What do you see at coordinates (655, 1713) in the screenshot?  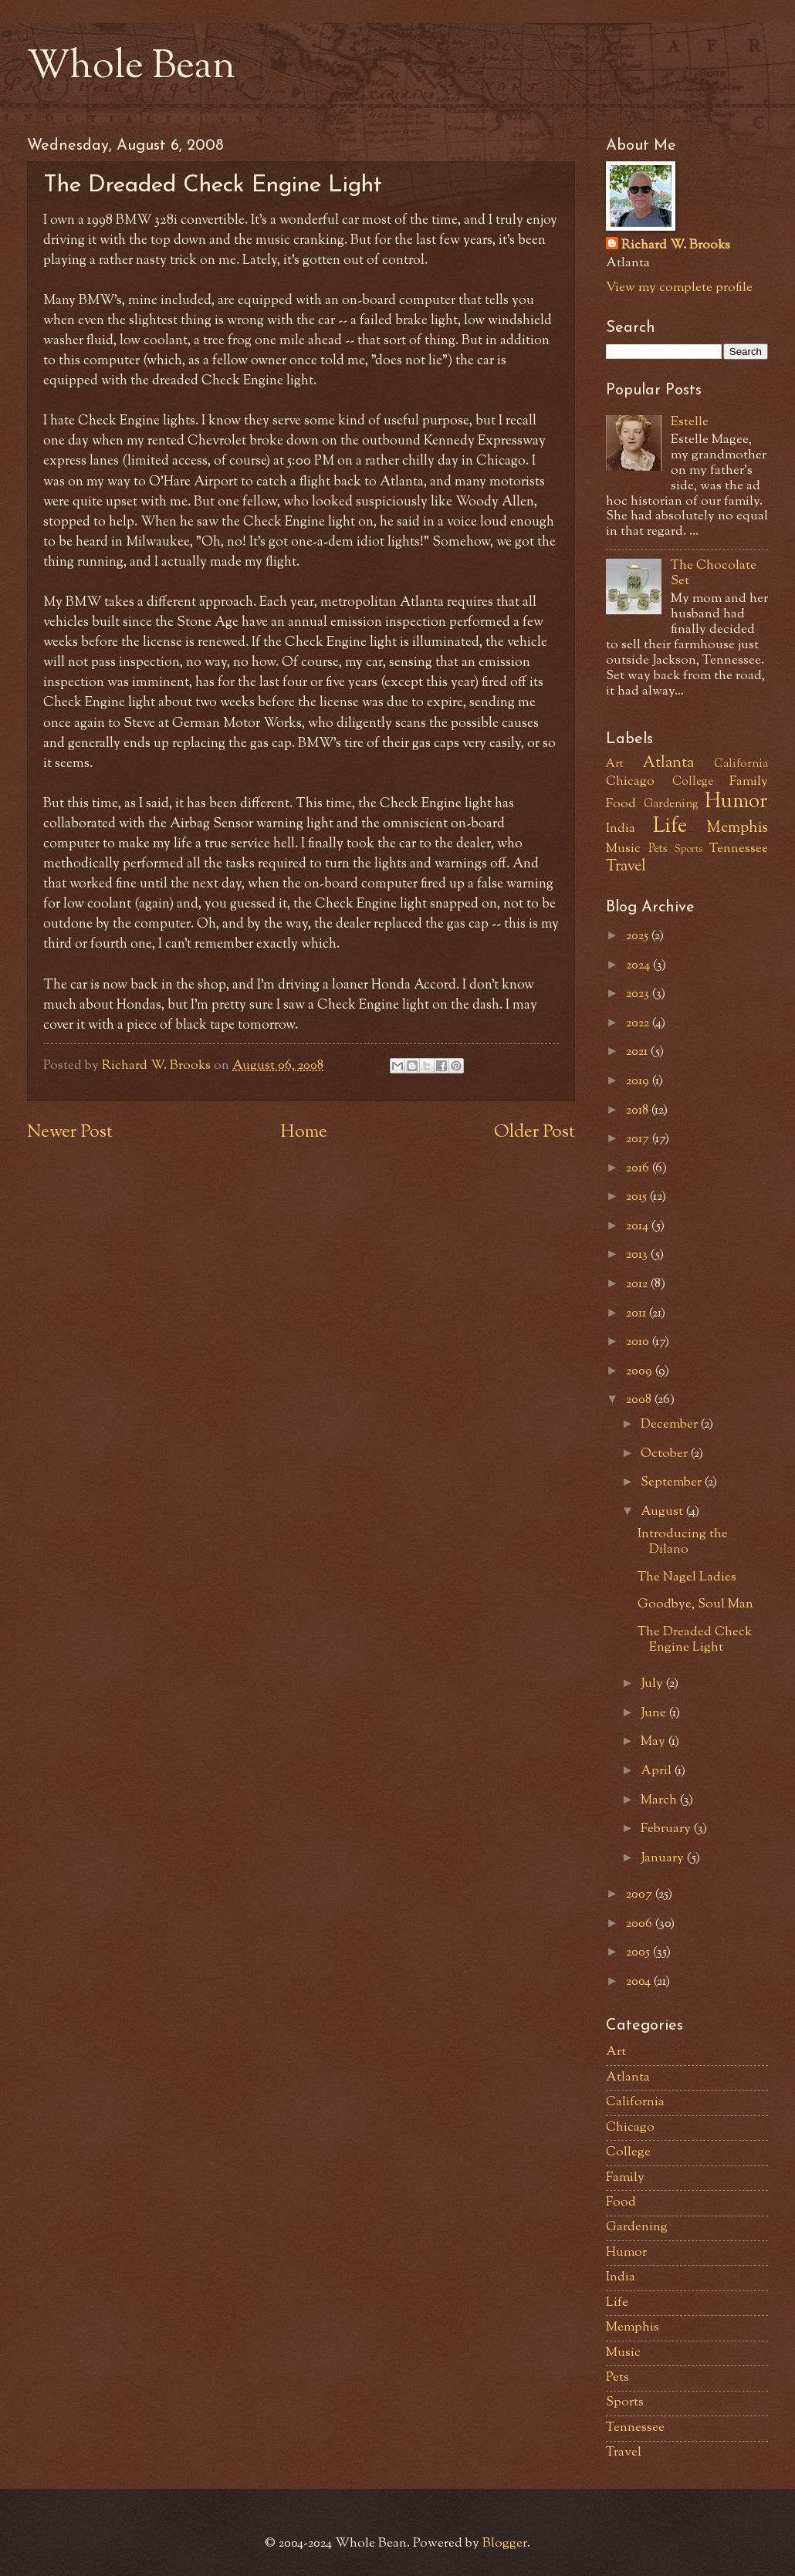 I see `June` at bounding box center [655, 1713].